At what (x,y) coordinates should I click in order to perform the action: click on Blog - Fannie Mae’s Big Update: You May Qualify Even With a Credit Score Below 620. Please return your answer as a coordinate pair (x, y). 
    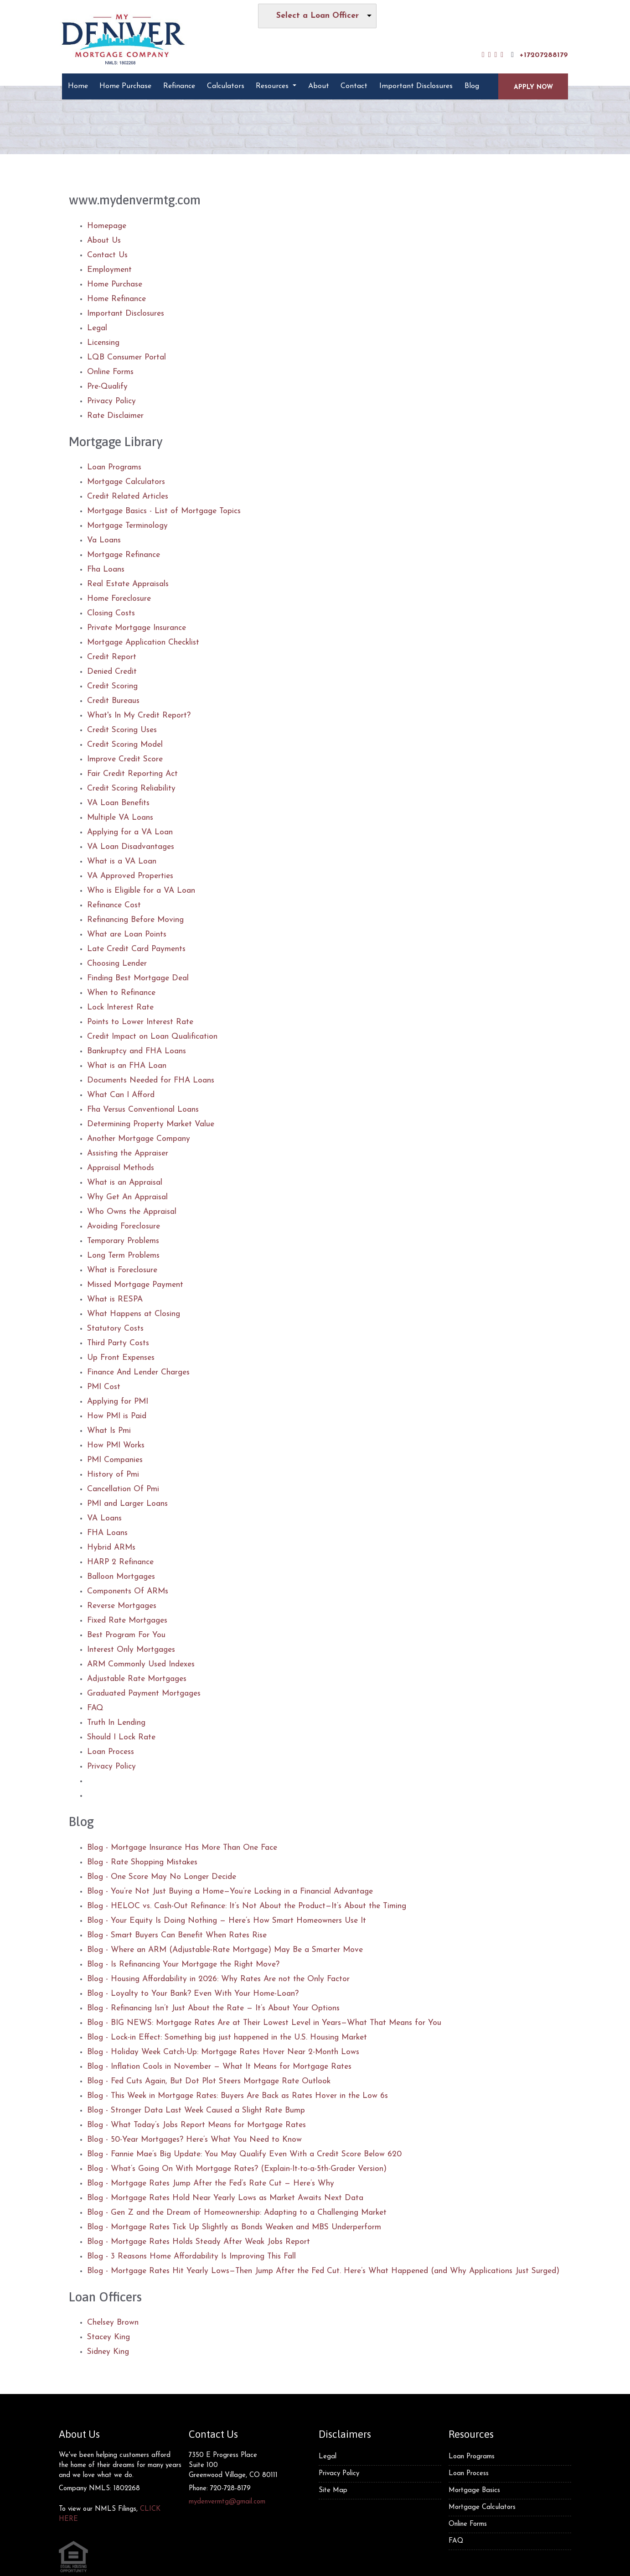
    Looking at the image, I should click on (244, 2154).